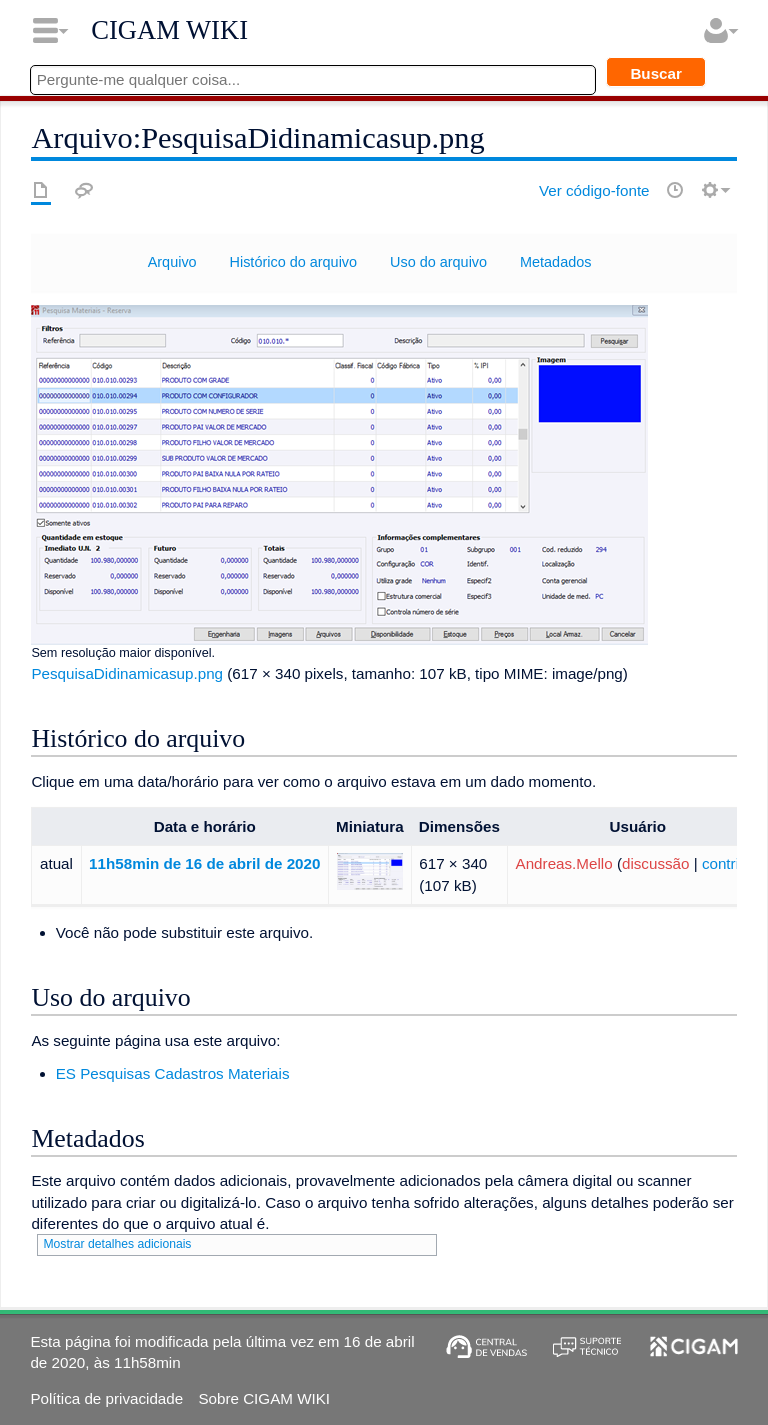 The image size is (768, 1425). I want to click on ES Pesquisas Cadastros Materiais, so click(173, 1073).